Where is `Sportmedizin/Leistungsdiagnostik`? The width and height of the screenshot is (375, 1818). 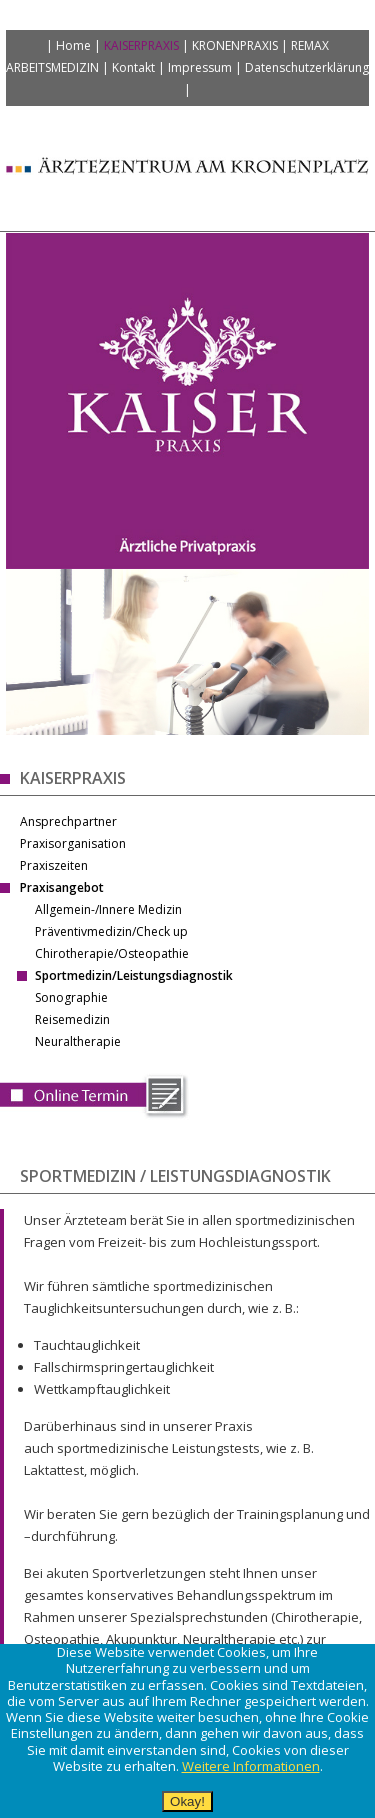
Sportmedizin/Leistungsdiagnostik is located at coordinates (134, 975).